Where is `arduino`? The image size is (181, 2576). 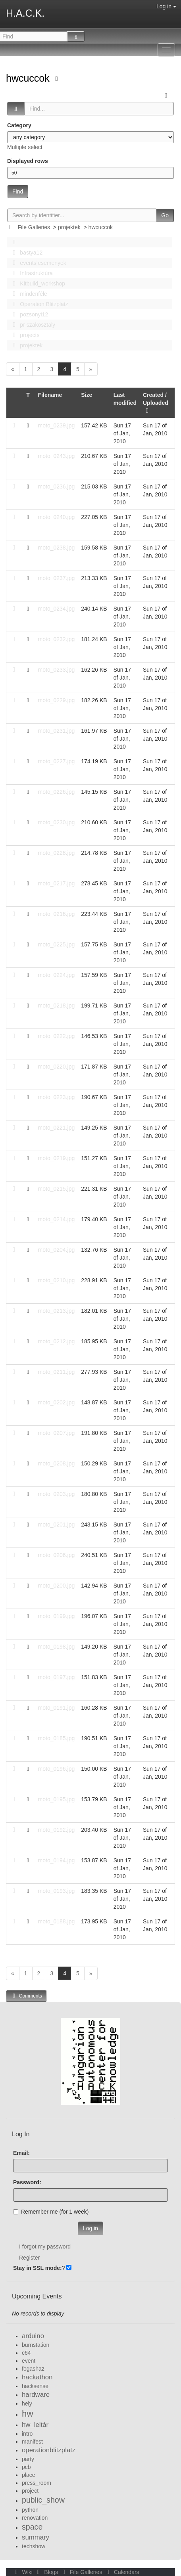 arduino is located at coordinates (33, 2336).